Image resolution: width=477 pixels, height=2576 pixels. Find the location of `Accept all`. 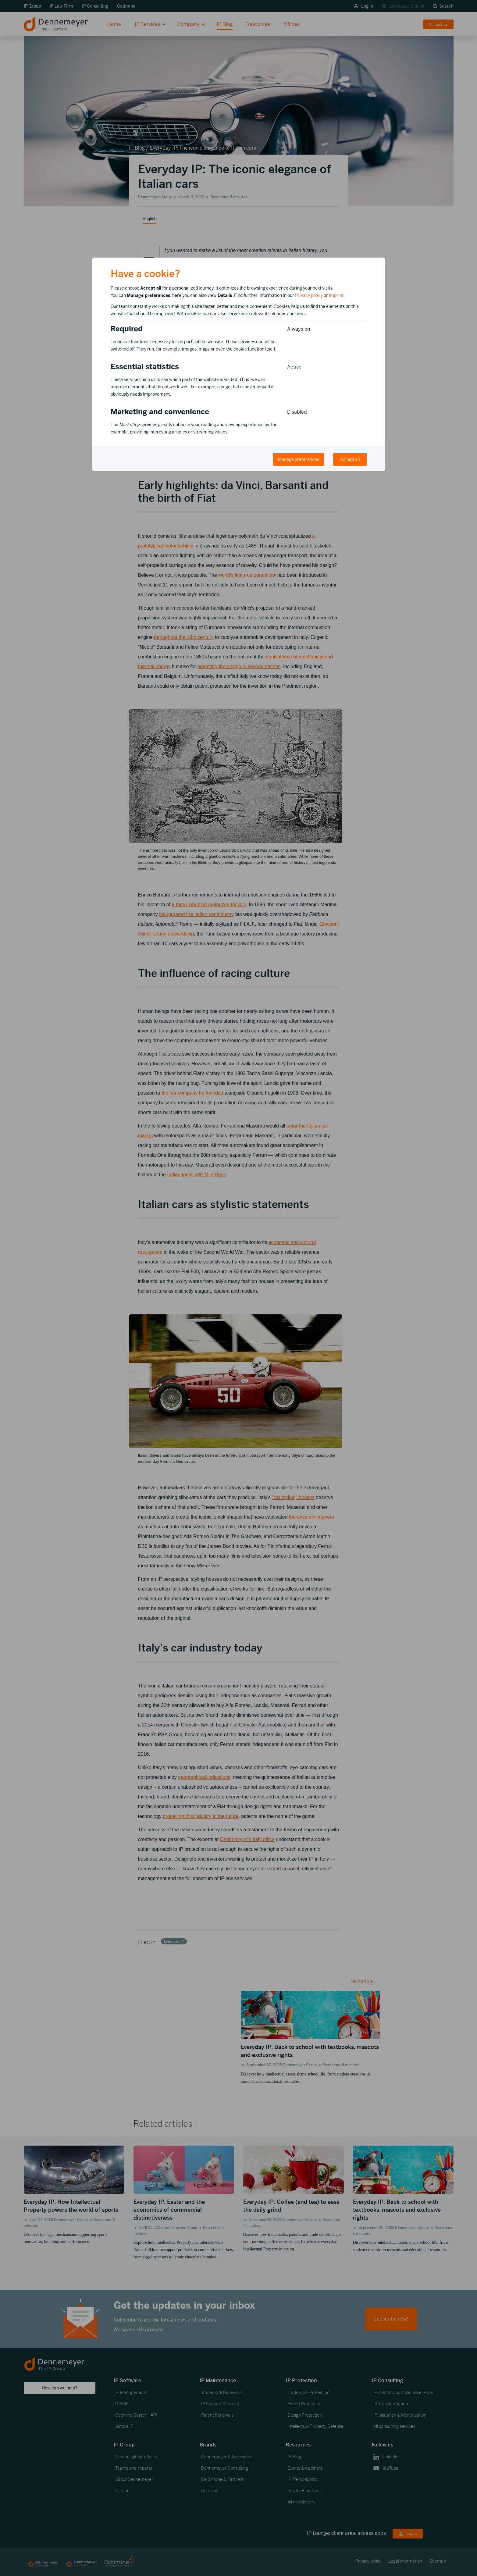

Accept all is located at coordinates (350, 459).